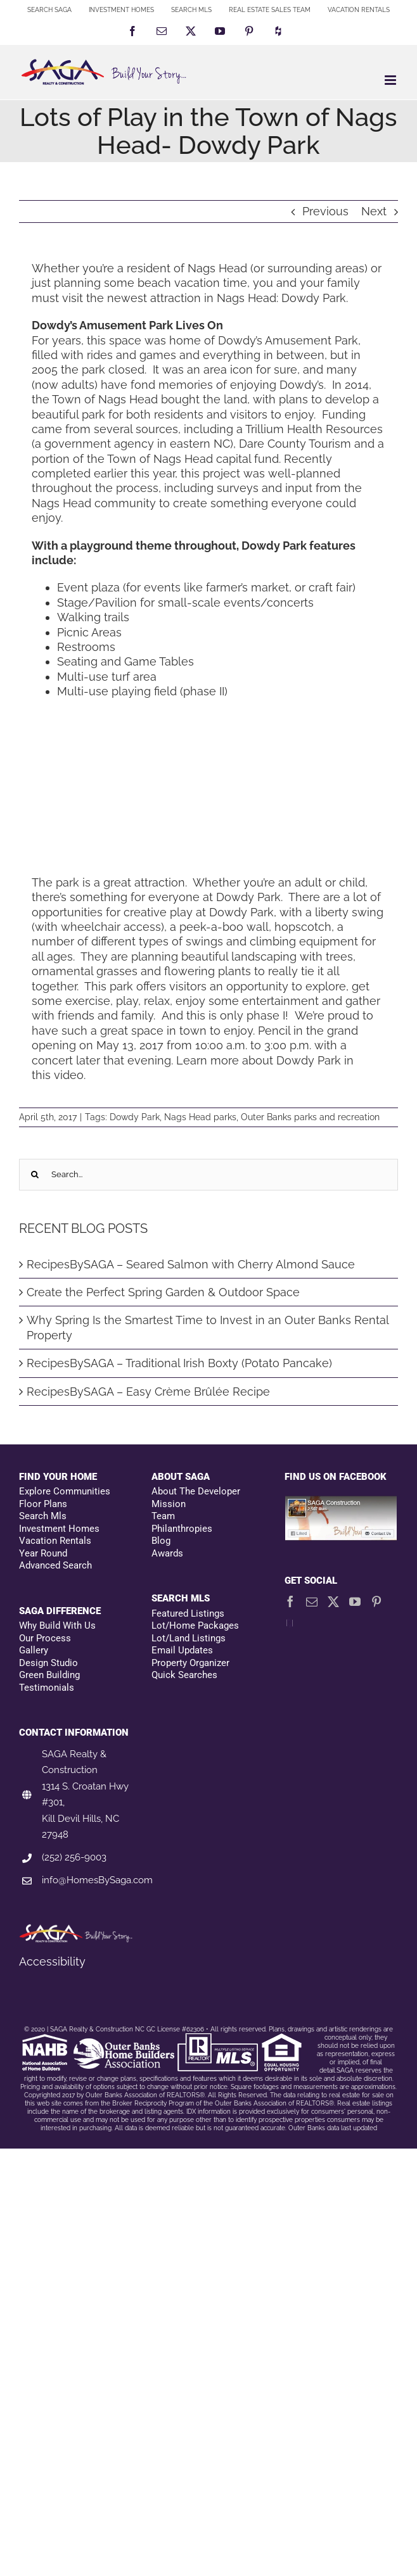 The image size is (417, 2576). I want to click on Testimonials, so click(46, 1687).